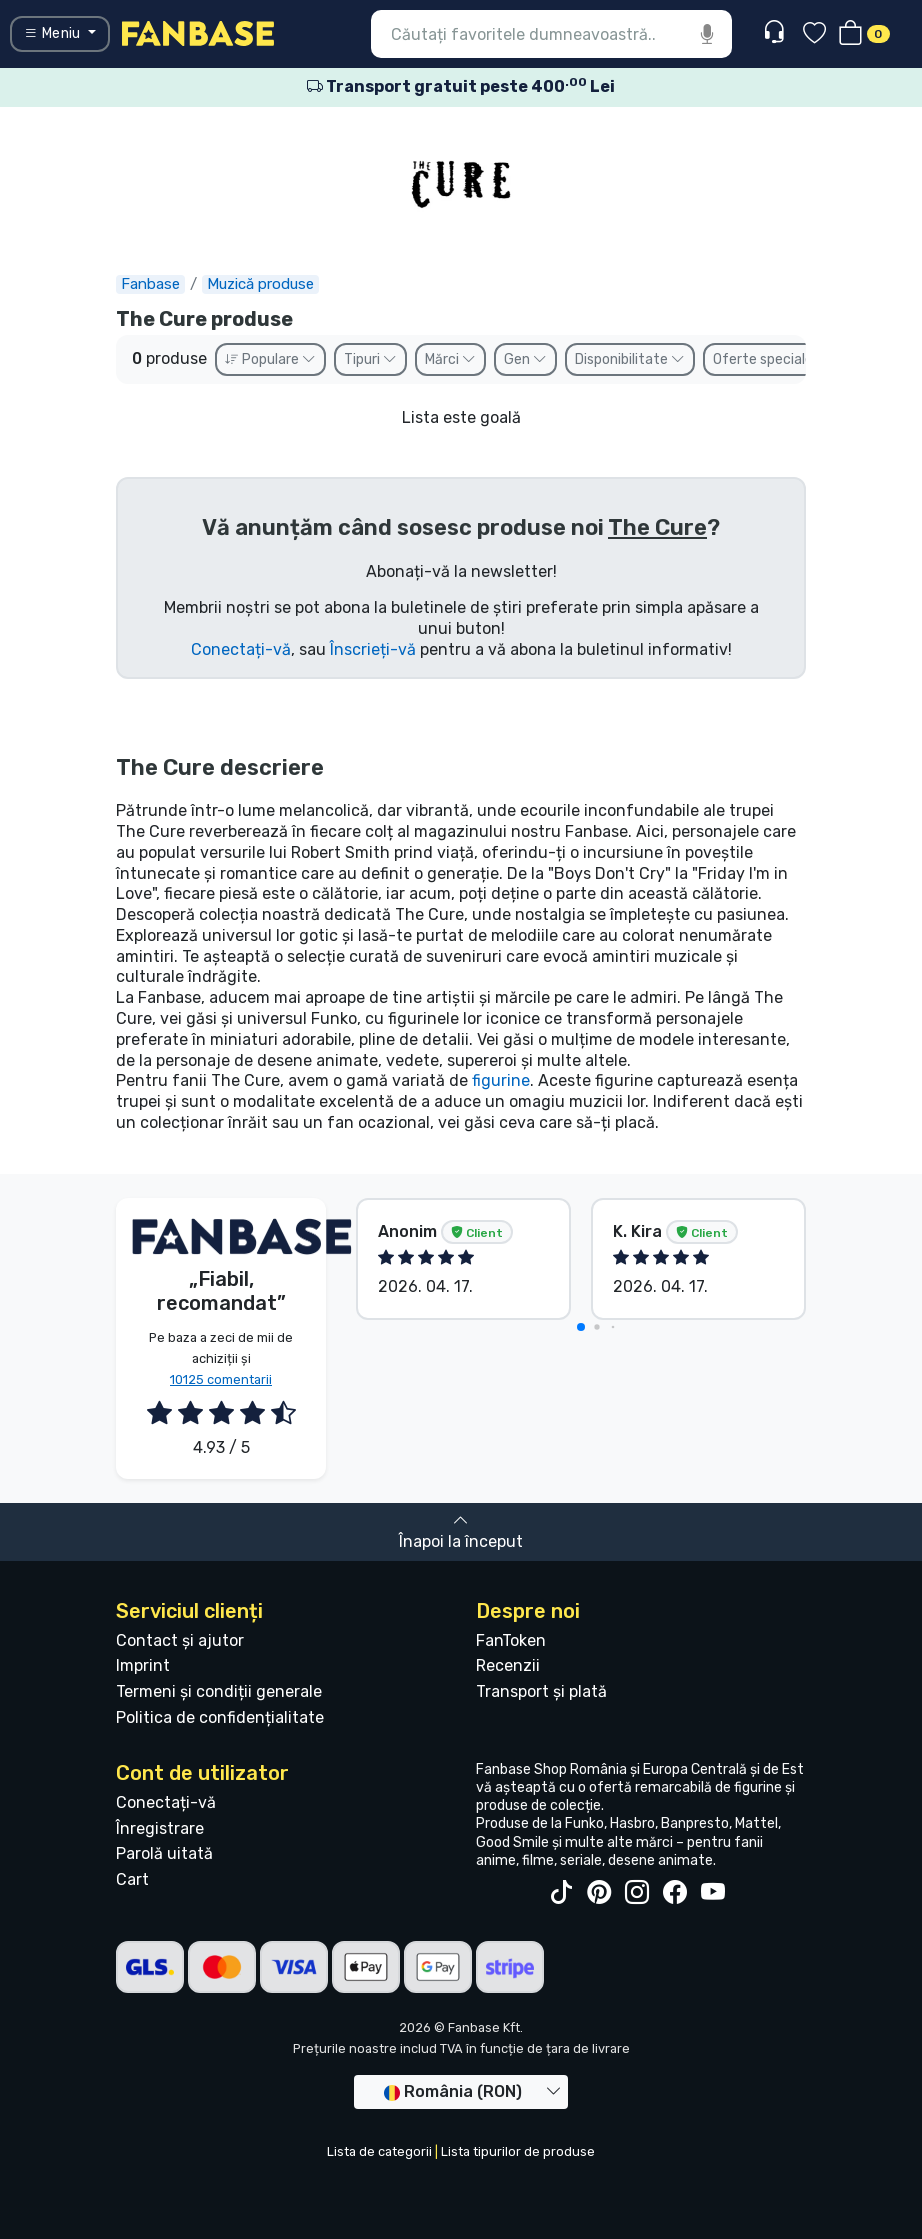 The image size is (922, 2239). I want to click on Oferte speciale, so click(771, 359).